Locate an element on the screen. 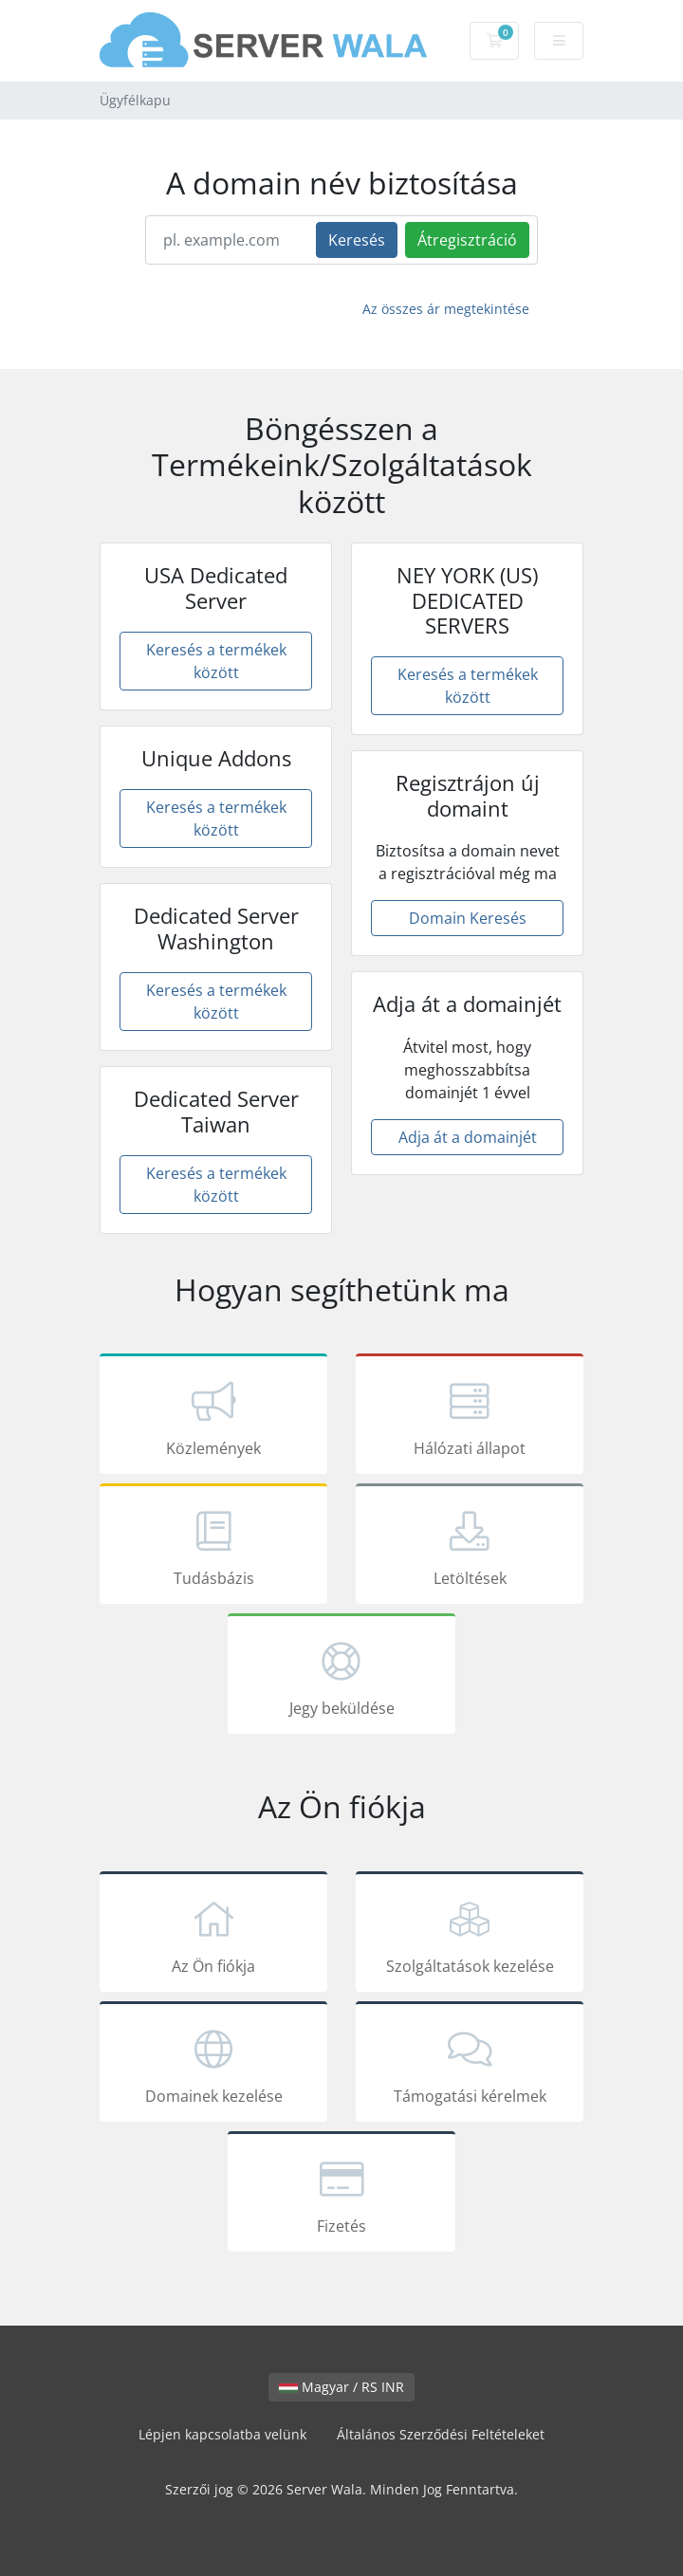 This screenshot has height=2576, width=683. Fizetés is located at coordinates (341, 2194).